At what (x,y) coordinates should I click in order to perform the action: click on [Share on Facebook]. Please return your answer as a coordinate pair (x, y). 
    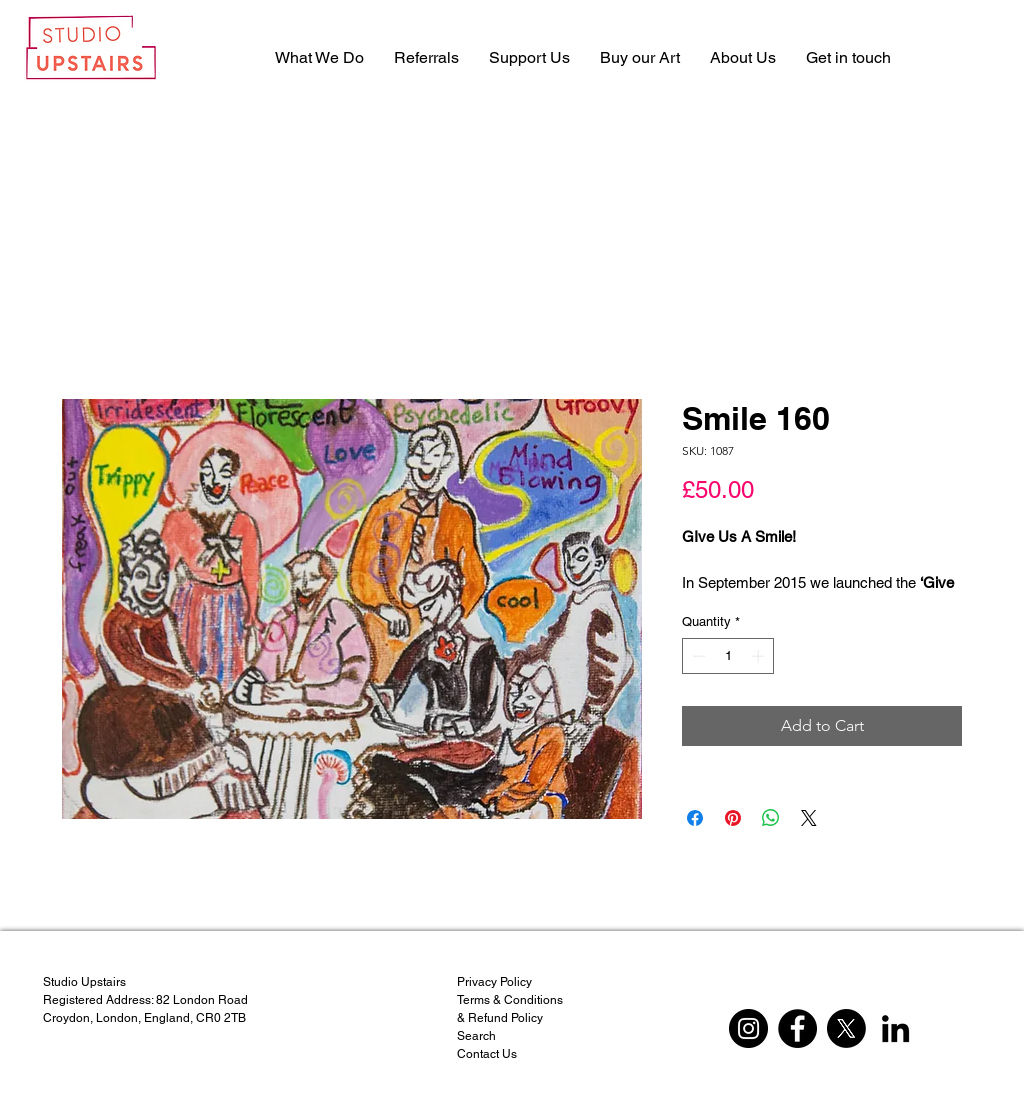
    Looking at the image, I should click on (695, 818).